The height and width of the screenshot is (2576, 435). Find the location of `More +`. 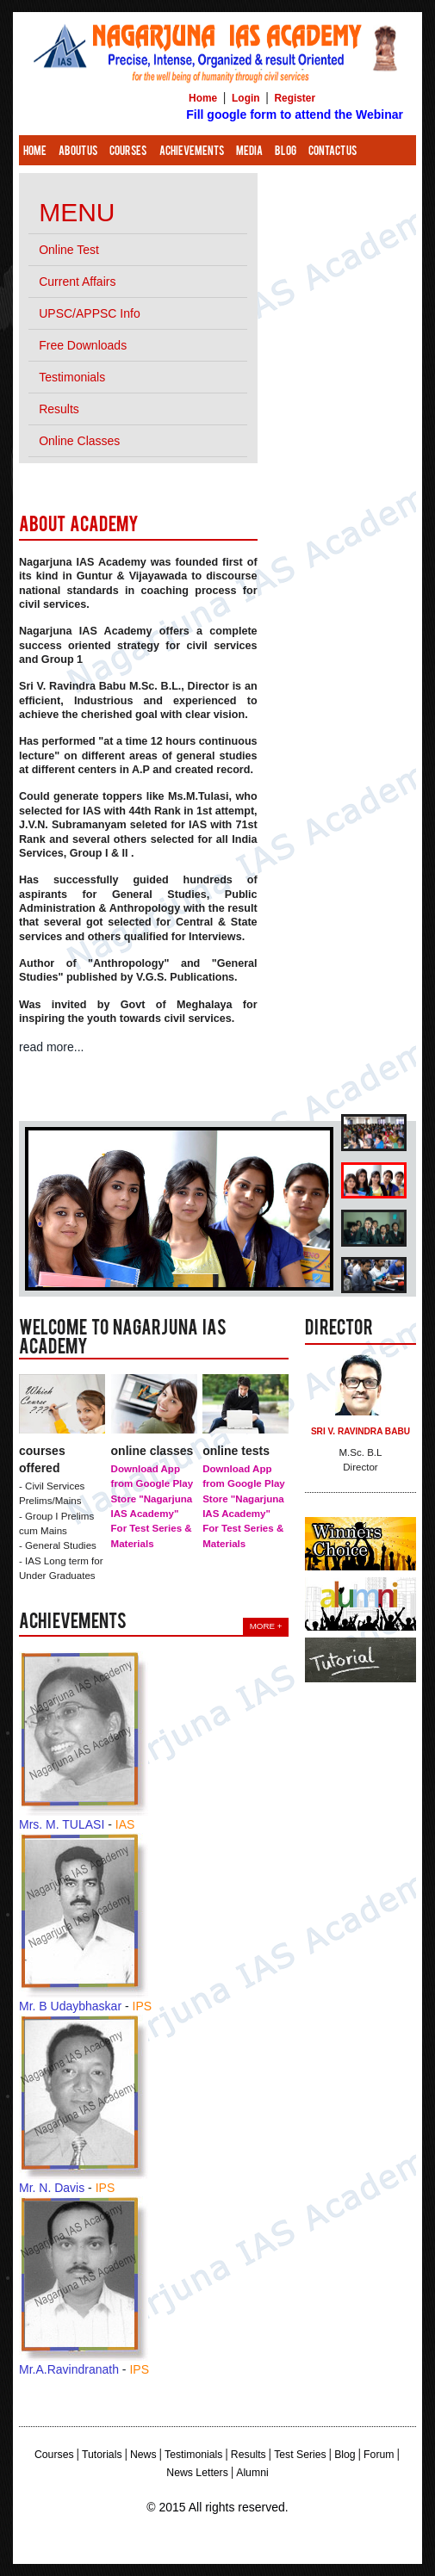

More + is located at coordinates (266, 1626).